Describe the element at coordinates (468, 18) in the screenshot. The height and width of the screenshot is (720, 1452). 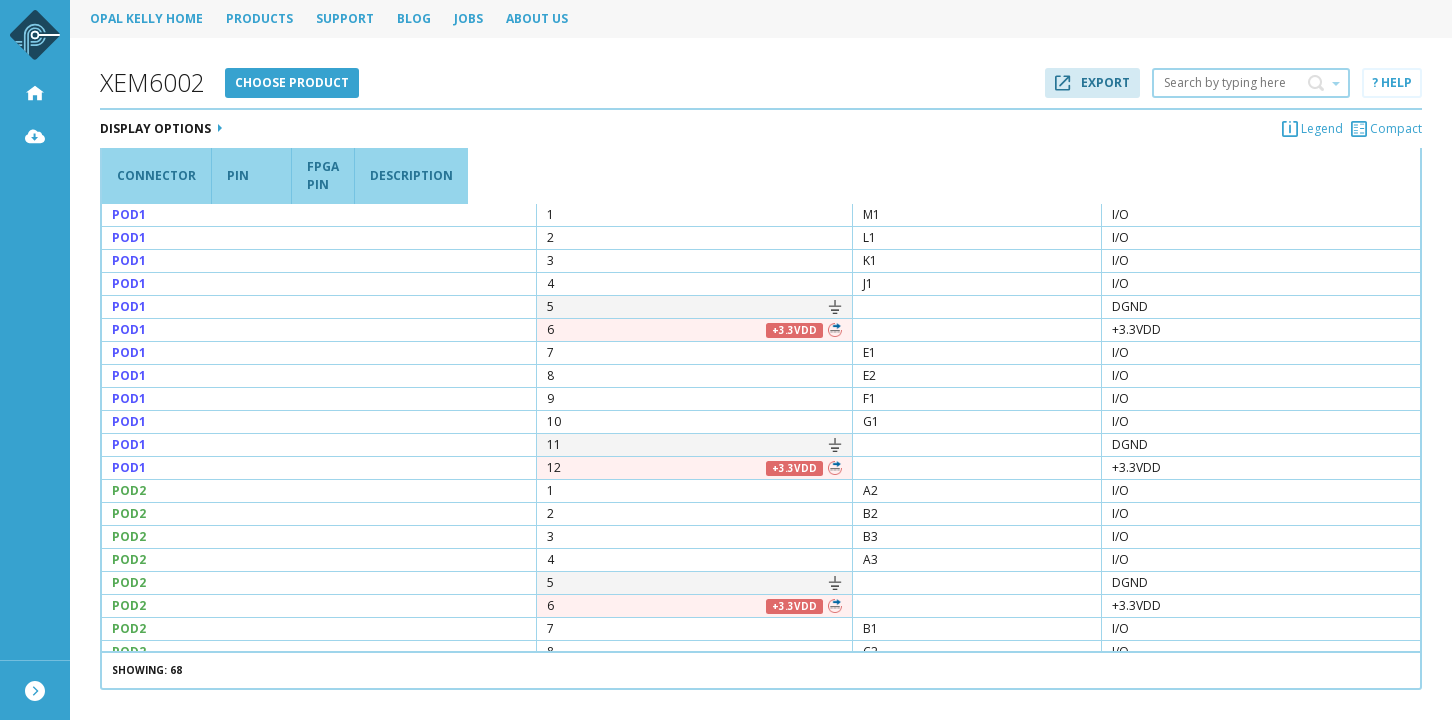
I see `Jobs` at that location.